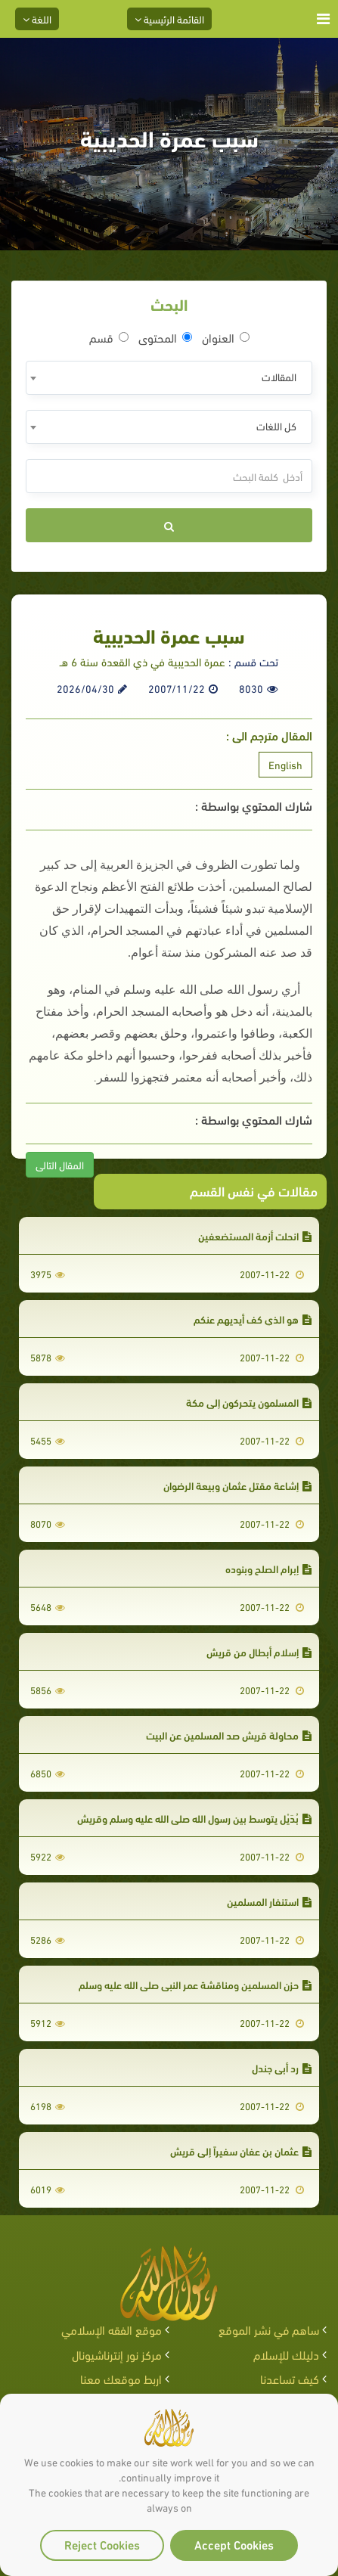  I want to click on English, so click(285, 764).